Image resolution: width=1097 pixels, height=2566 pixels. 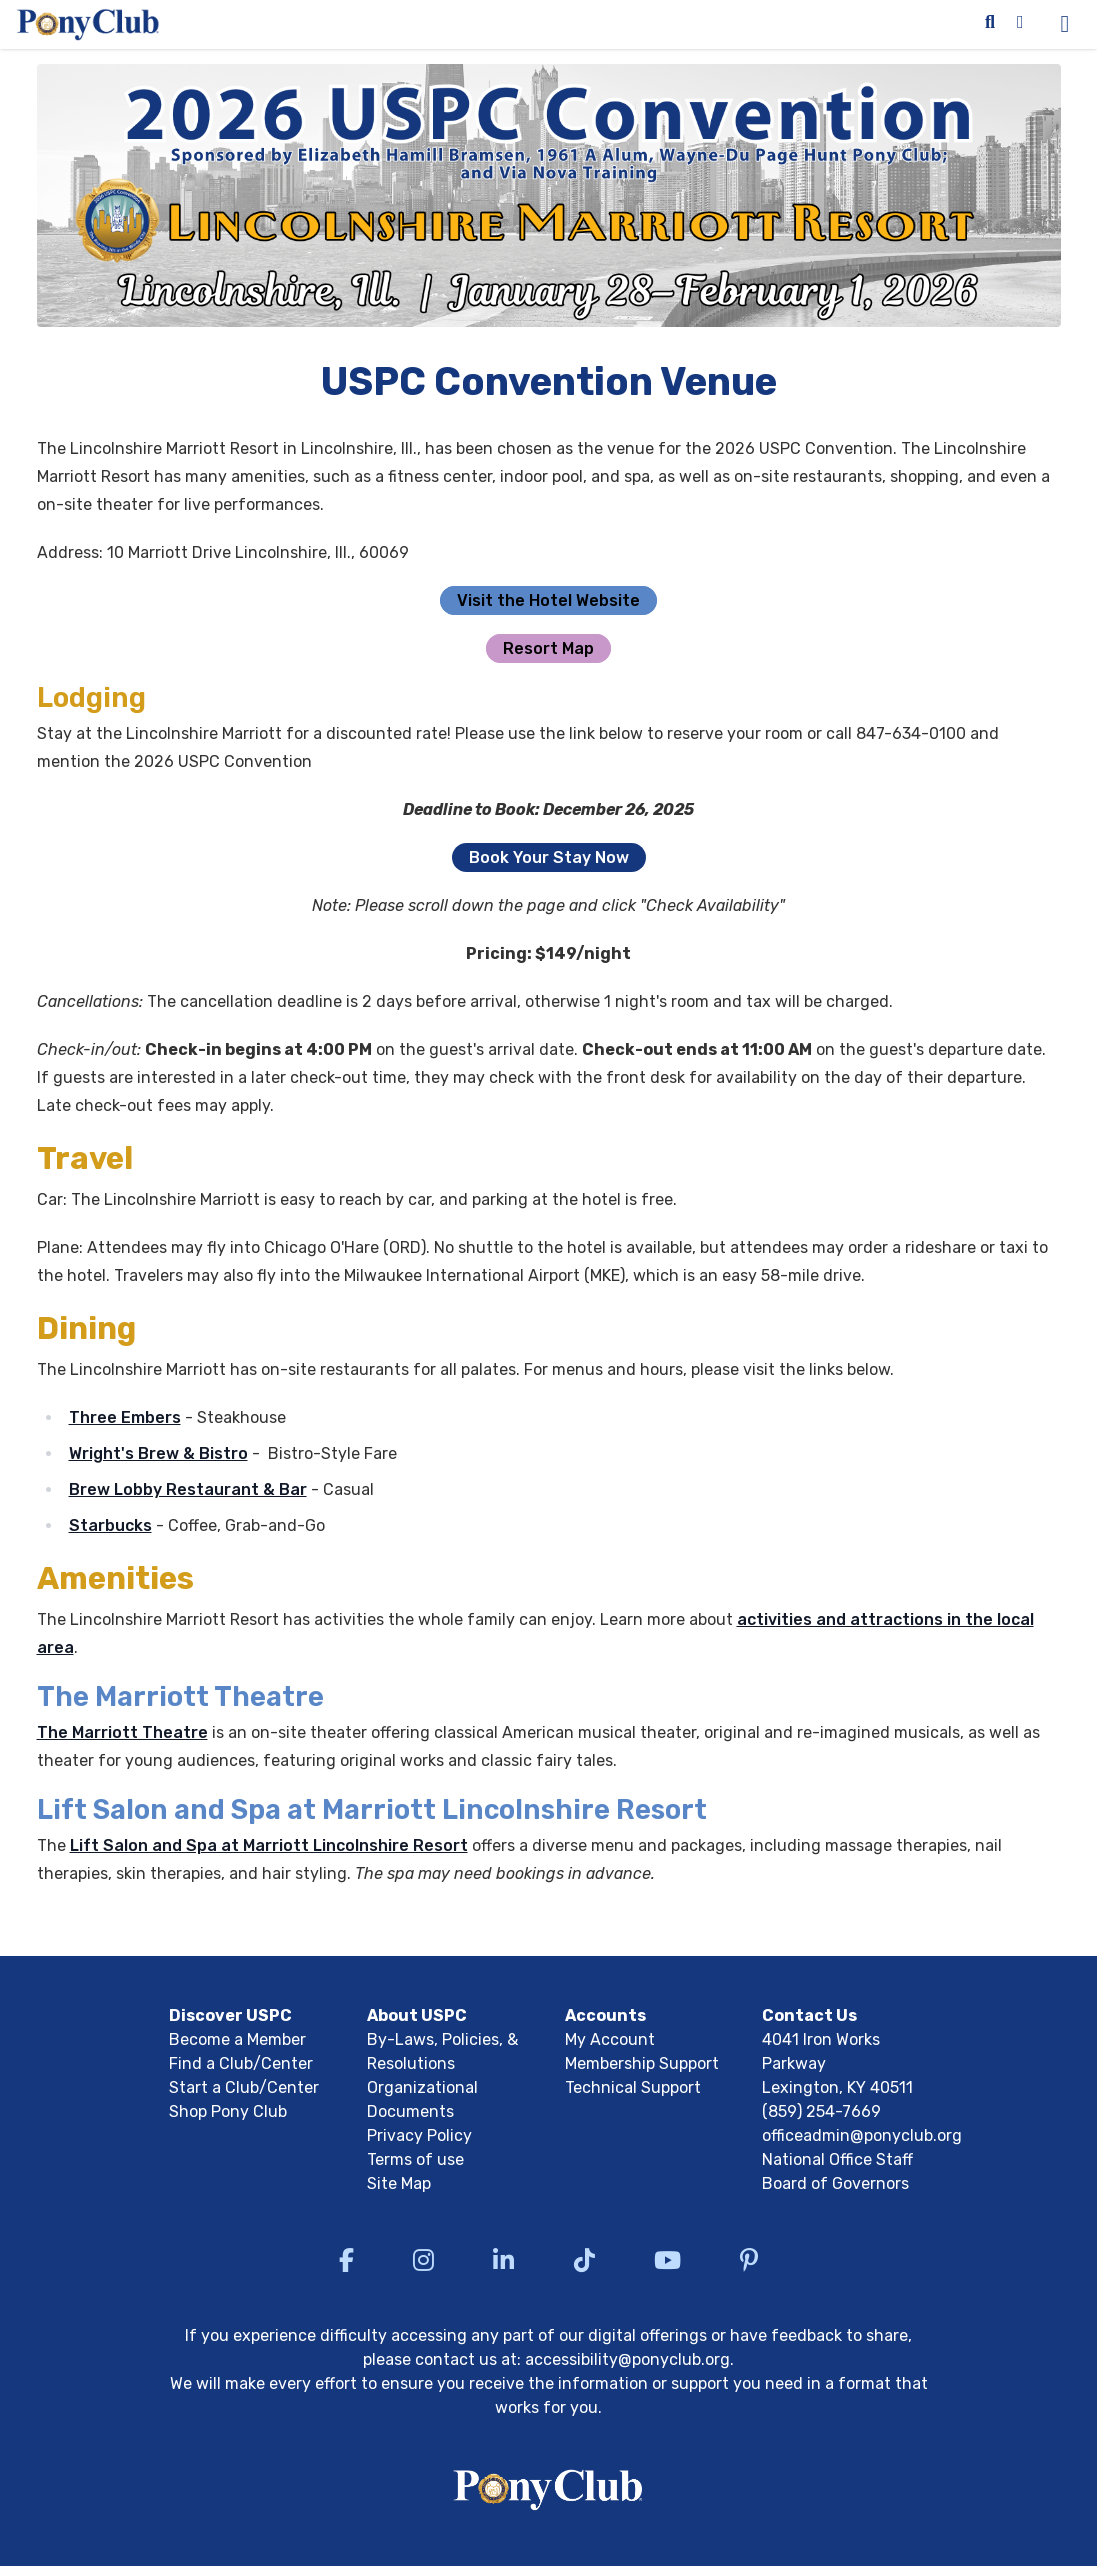 I want to click on Find a Club/Center, so click(x=241, y=2063).